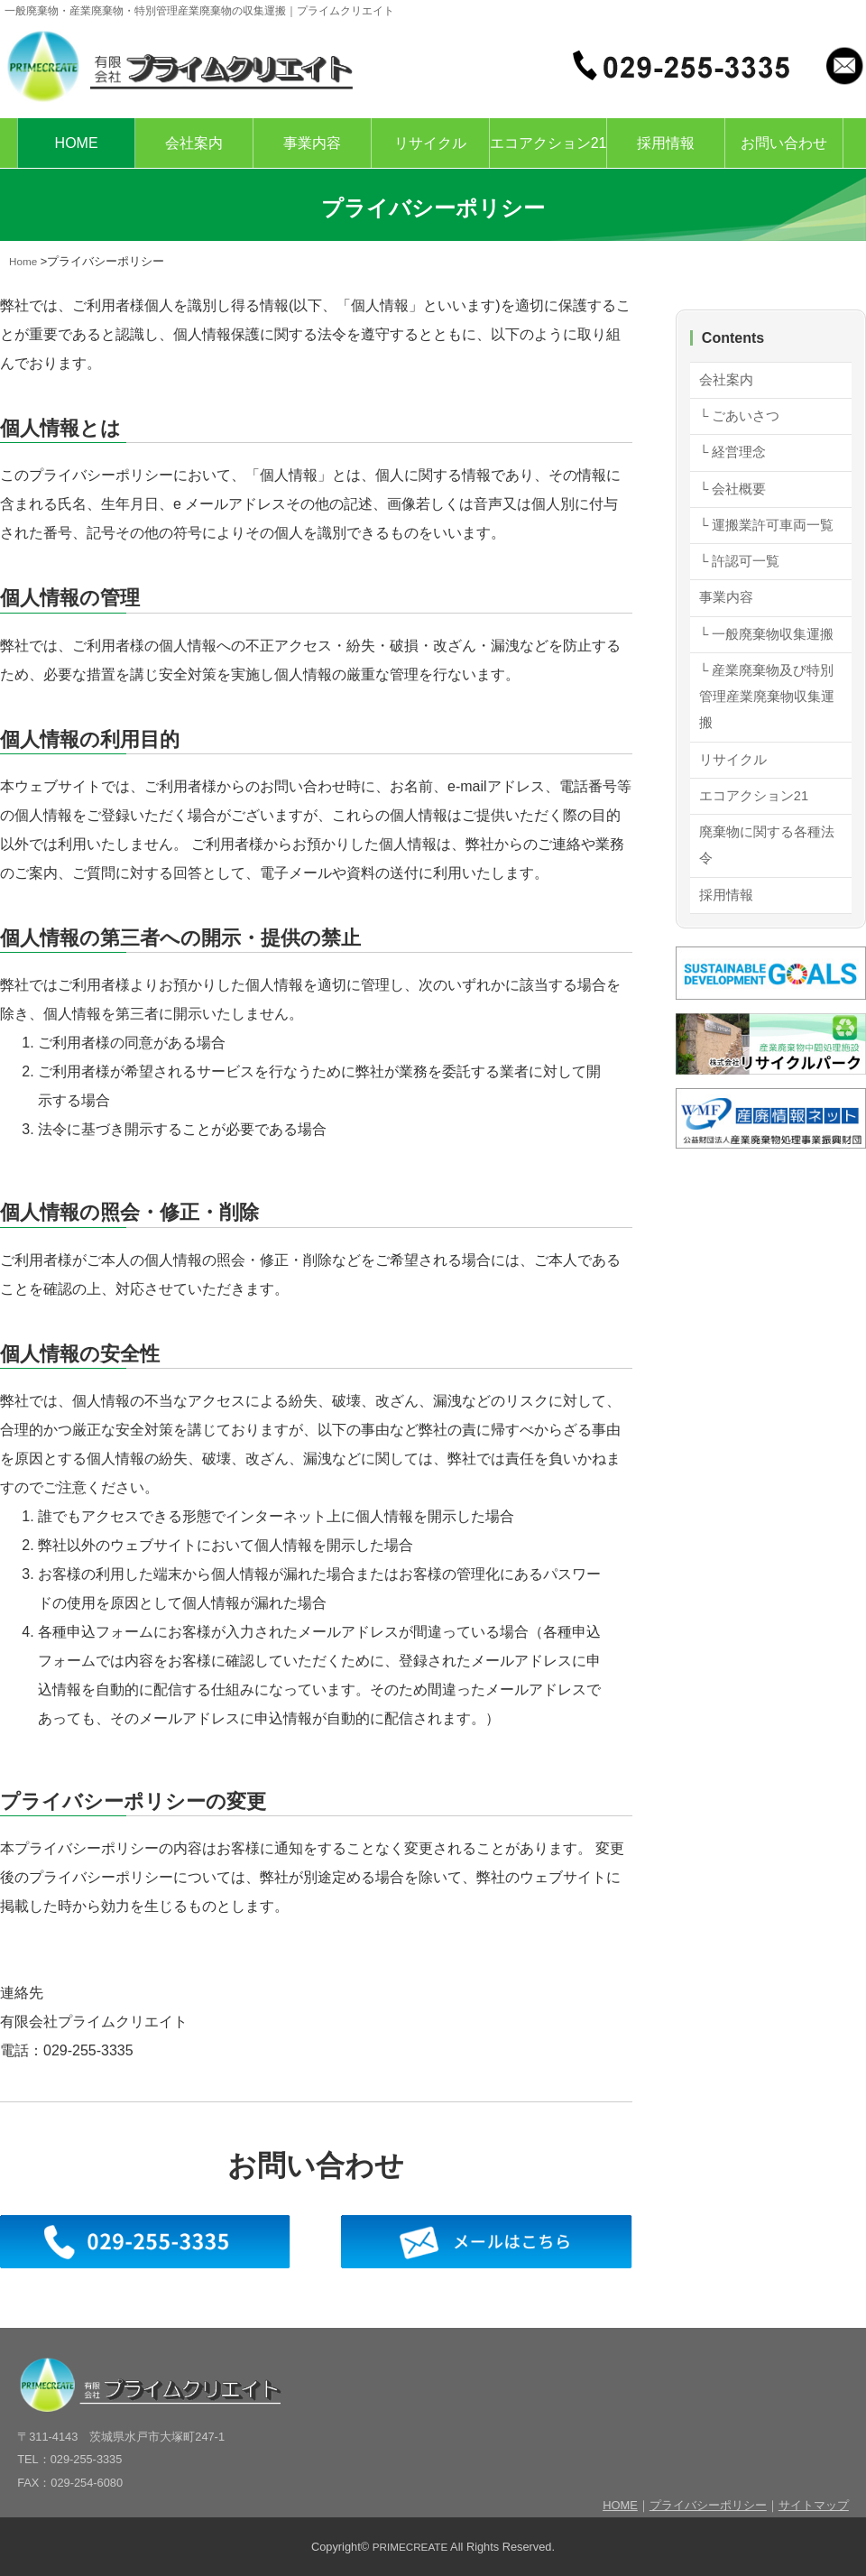  What do you see at coordinates (764, 778) in the screenshot?
I see `└ 産業廃棄物及び特別管理産業廃棄物収集運搬` at bounding box center [764, 778].